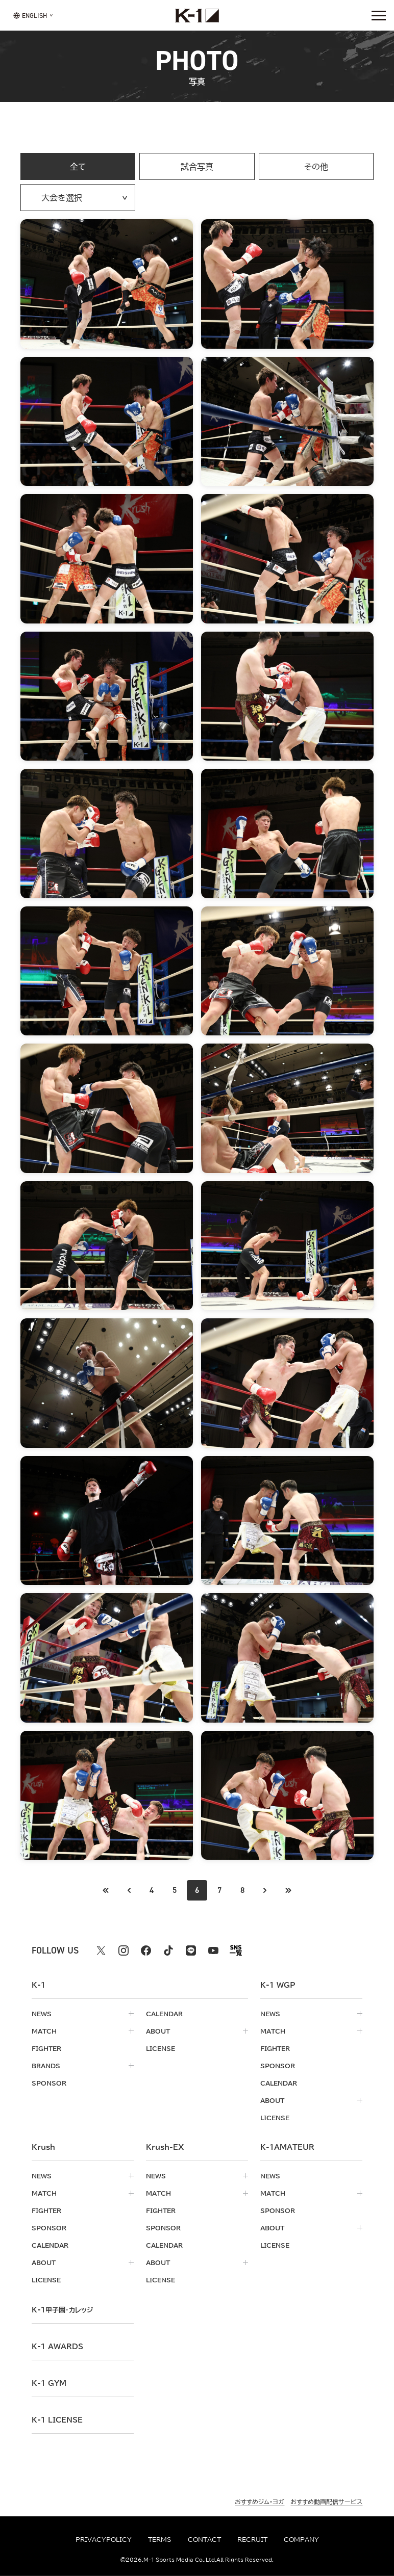 The height and width of the screenshot is (2576, 394). What do you see at coordinates (288, 1890) in the screenshot?
I see `[最後のページへ]` at bounding box center [288, 1890].